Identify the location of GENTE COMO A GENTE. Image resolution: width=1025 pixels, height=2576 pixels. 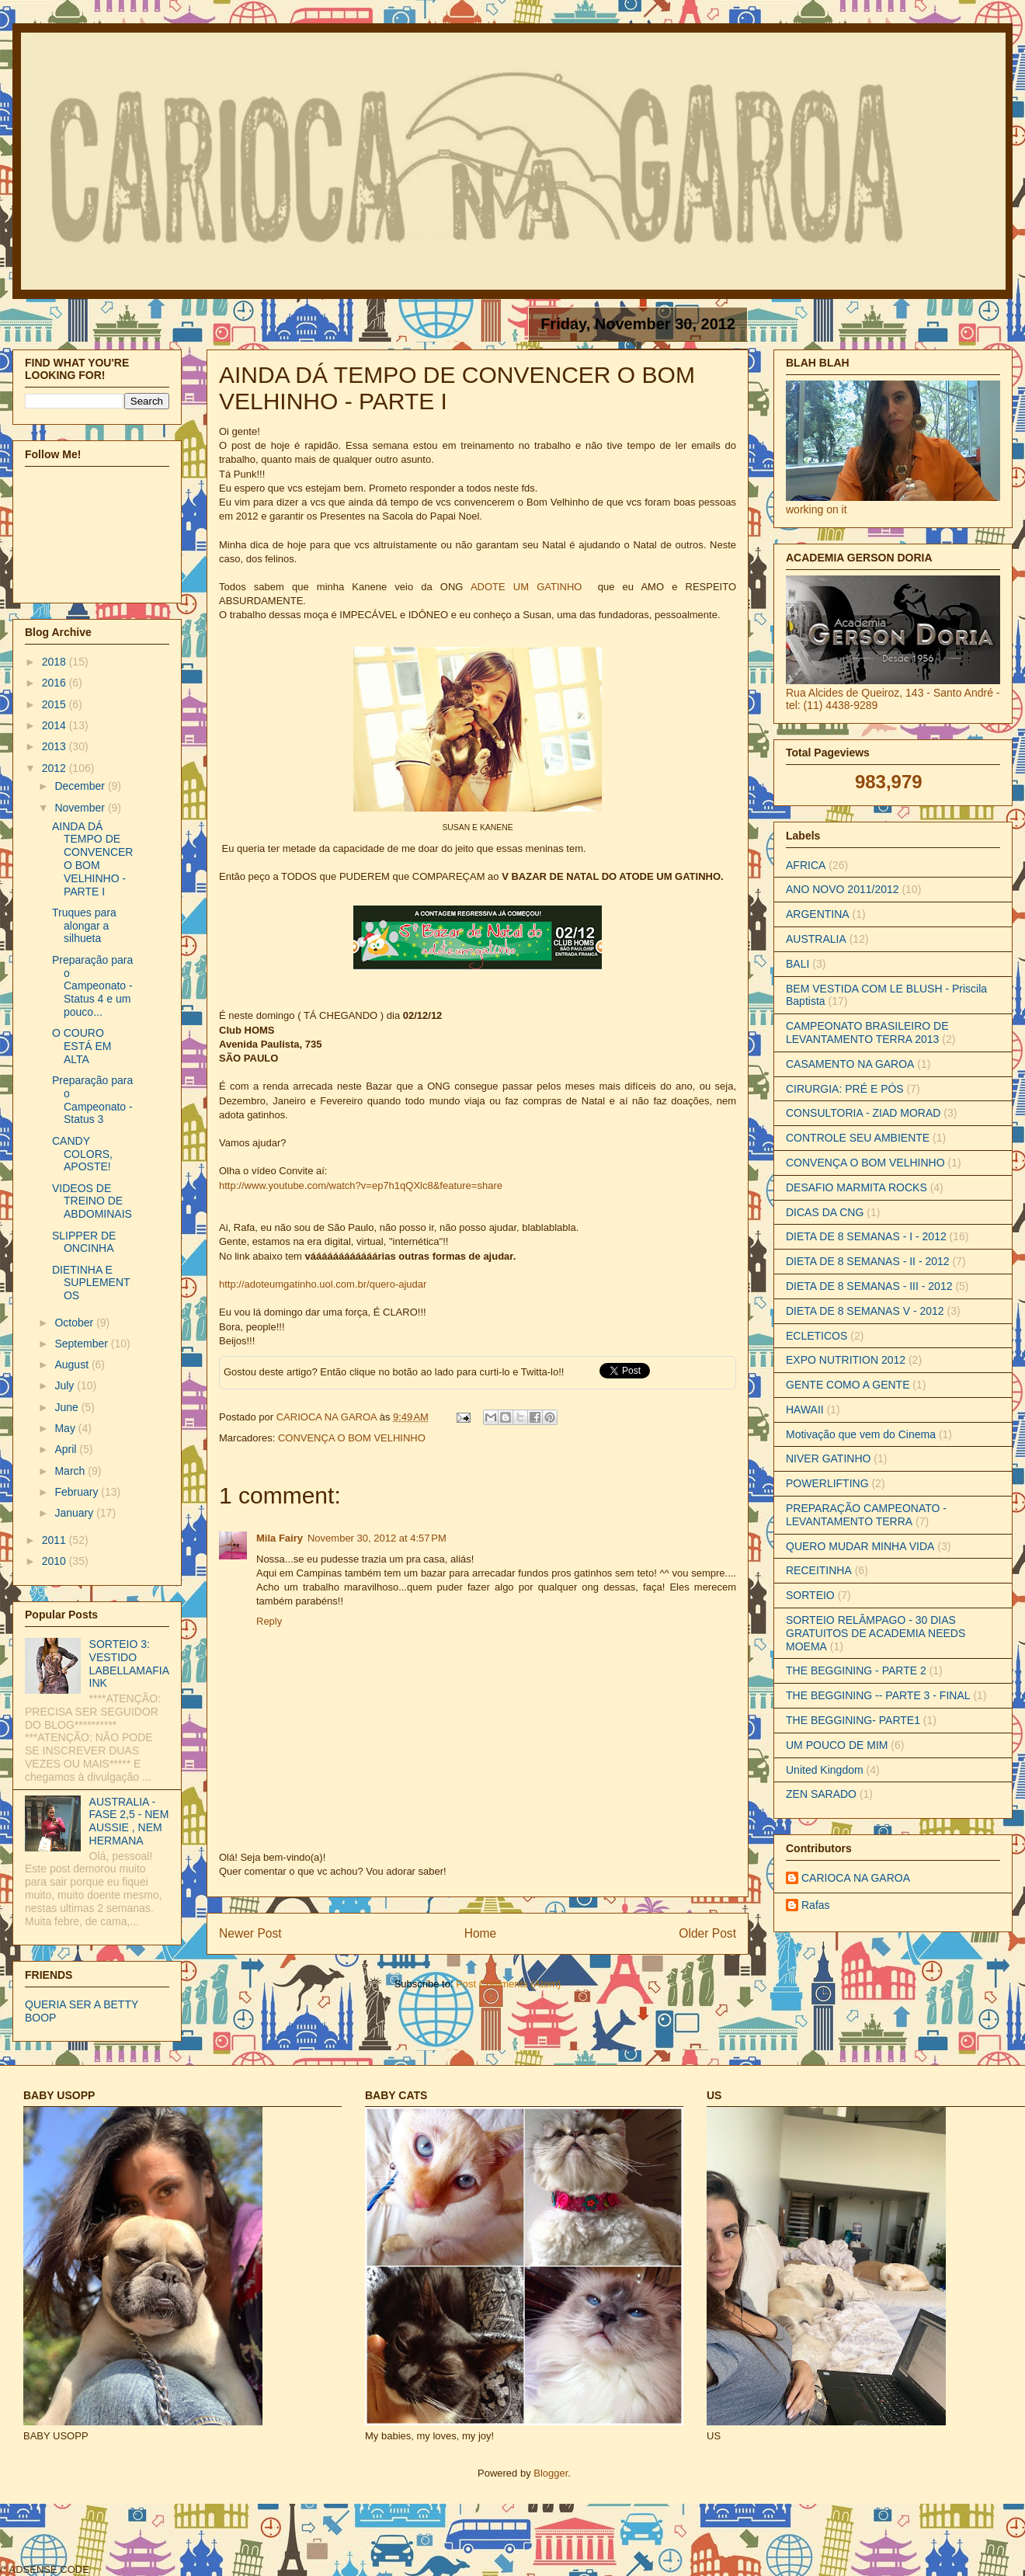
(847, 1384).